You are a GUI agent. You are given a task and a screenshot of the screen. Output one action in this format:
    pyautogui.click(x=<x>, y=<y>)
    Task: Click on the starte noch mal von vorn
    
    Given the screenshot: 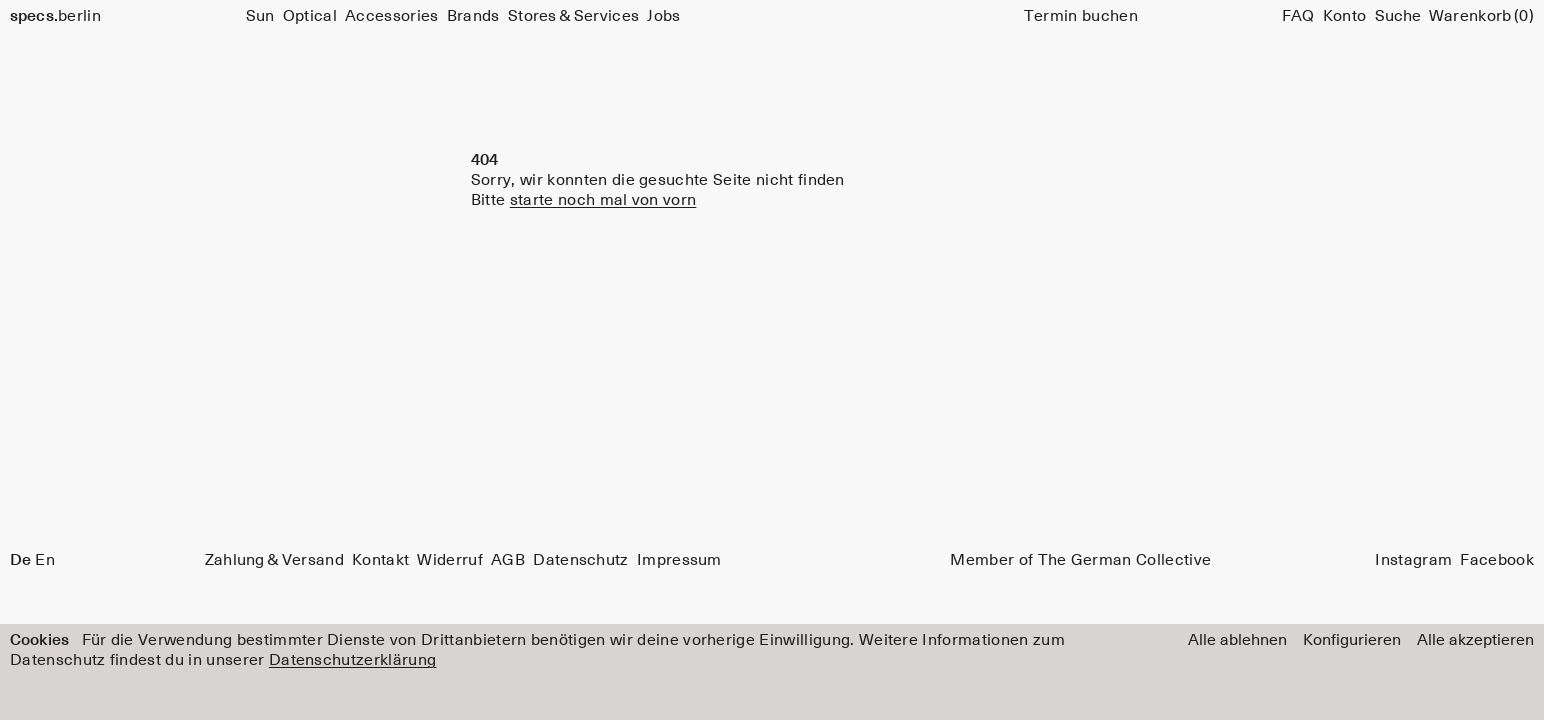 What is the action you would take?
    pyautogui.click(x=603, y=200)
    